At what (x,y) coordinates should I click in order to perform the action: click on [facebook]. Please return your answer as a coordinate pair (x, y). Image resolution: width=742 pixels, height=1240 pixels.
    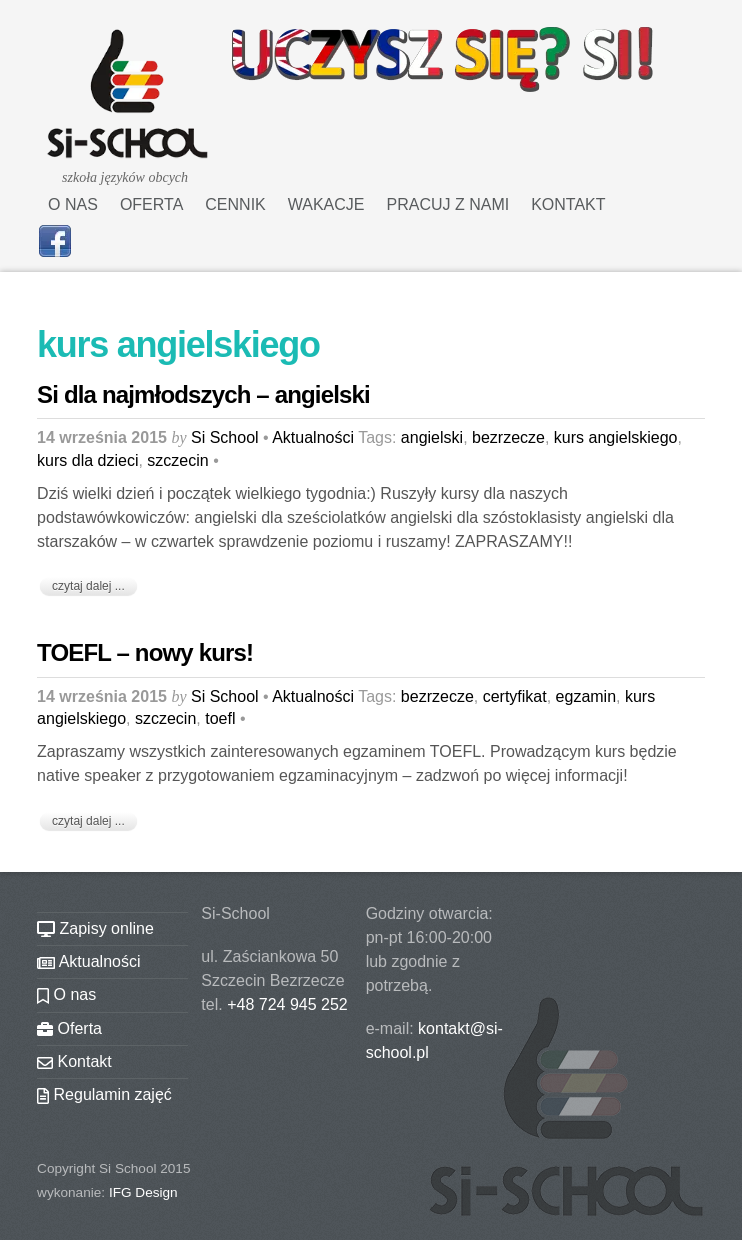
    Looking at the image, I should click on (55, 239).